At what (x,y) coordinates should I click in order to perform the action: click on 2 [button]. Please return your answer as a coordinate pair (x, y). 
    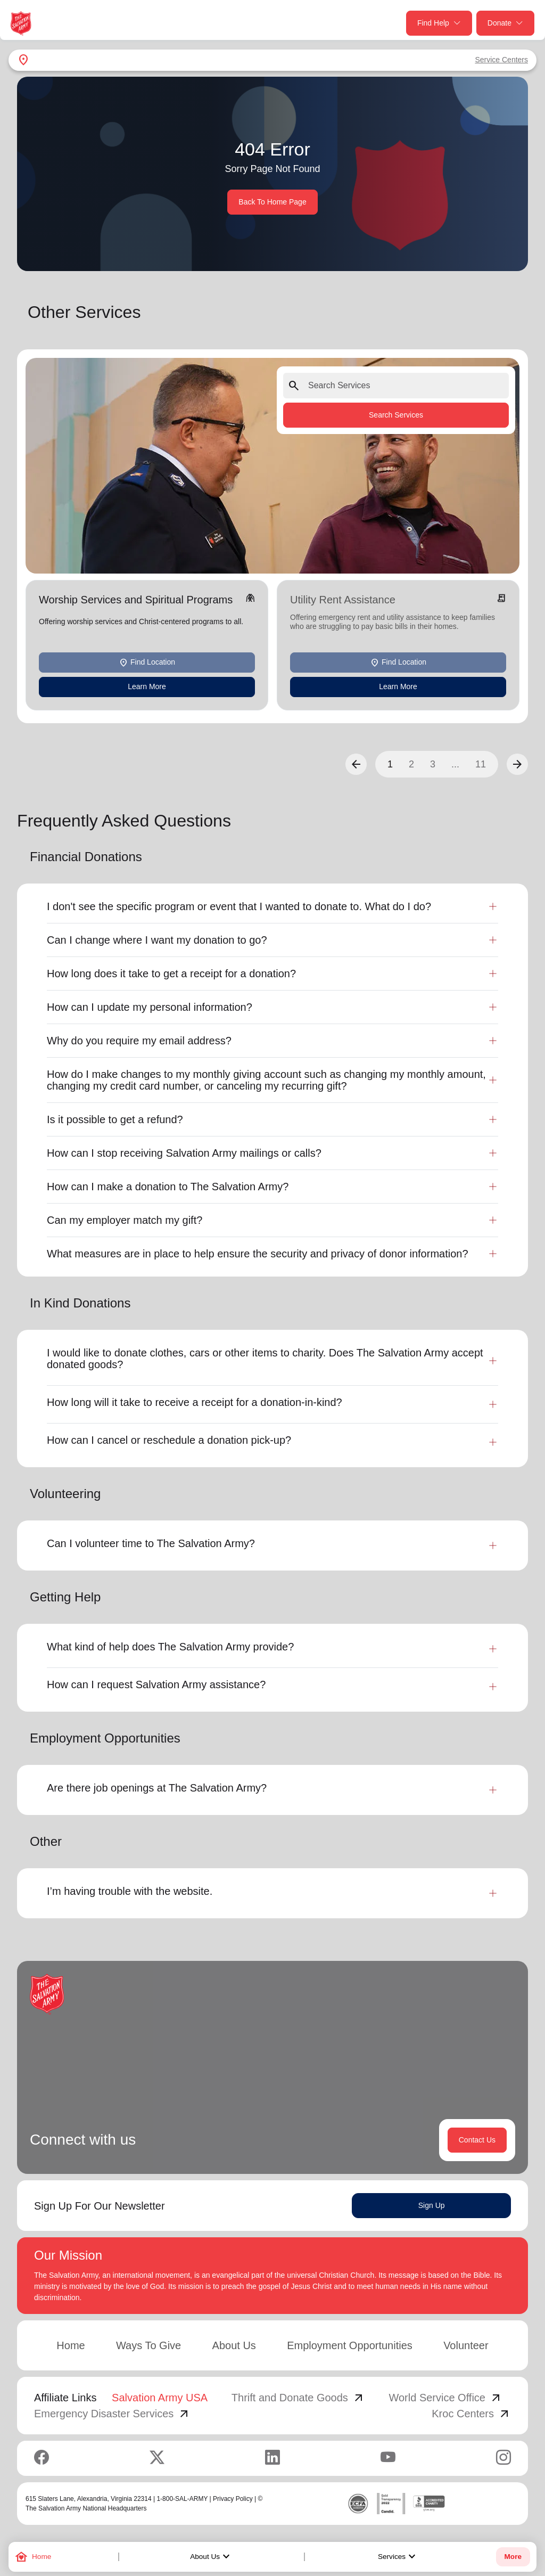
    Looking at the image, I should click on (411, 764).